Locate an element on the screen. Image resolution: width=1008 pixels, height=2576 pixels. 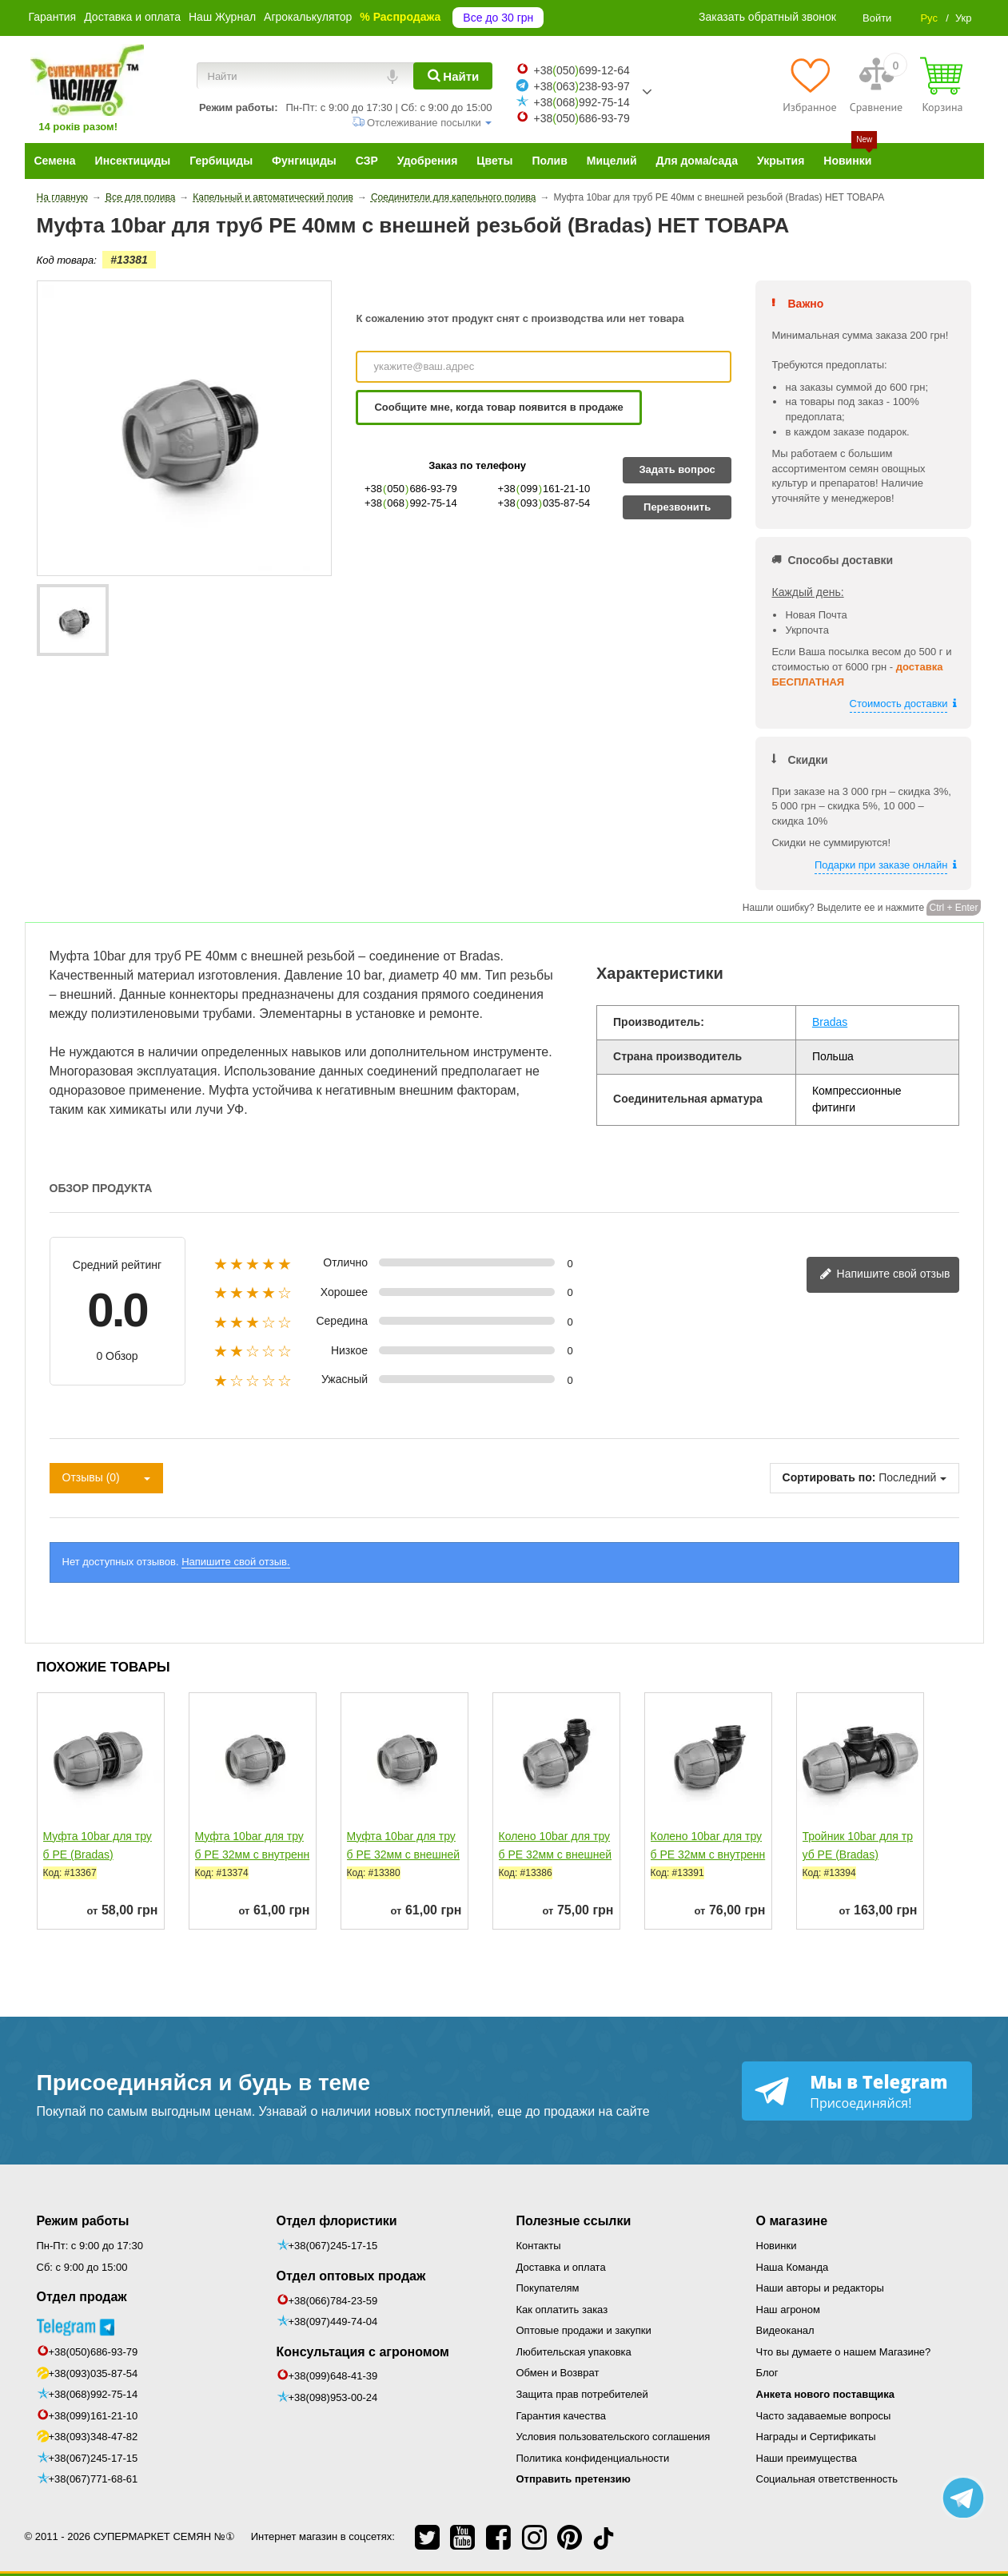
Все до 30 грн is located at coordinates (498, 17).